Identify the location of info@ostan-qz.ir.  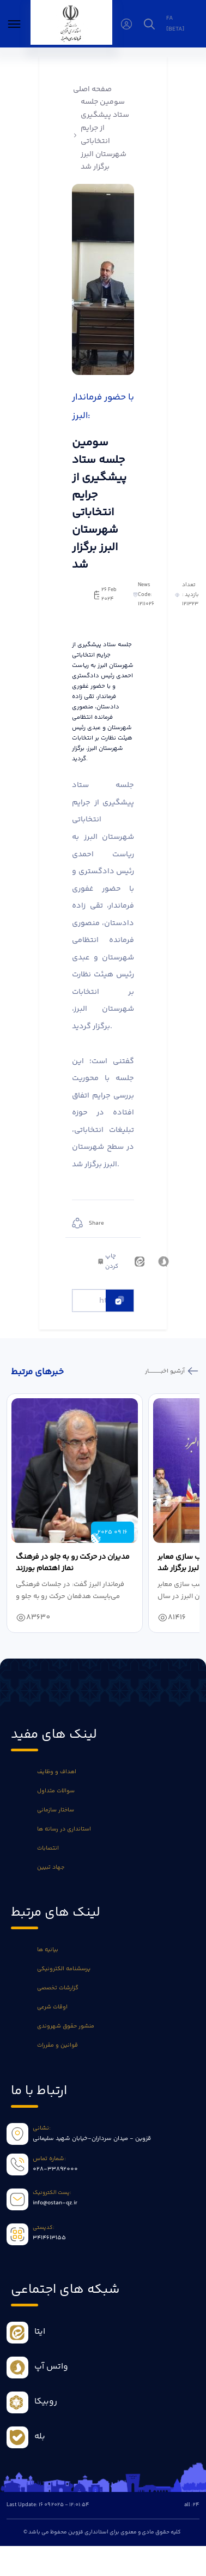
(55, 2203).